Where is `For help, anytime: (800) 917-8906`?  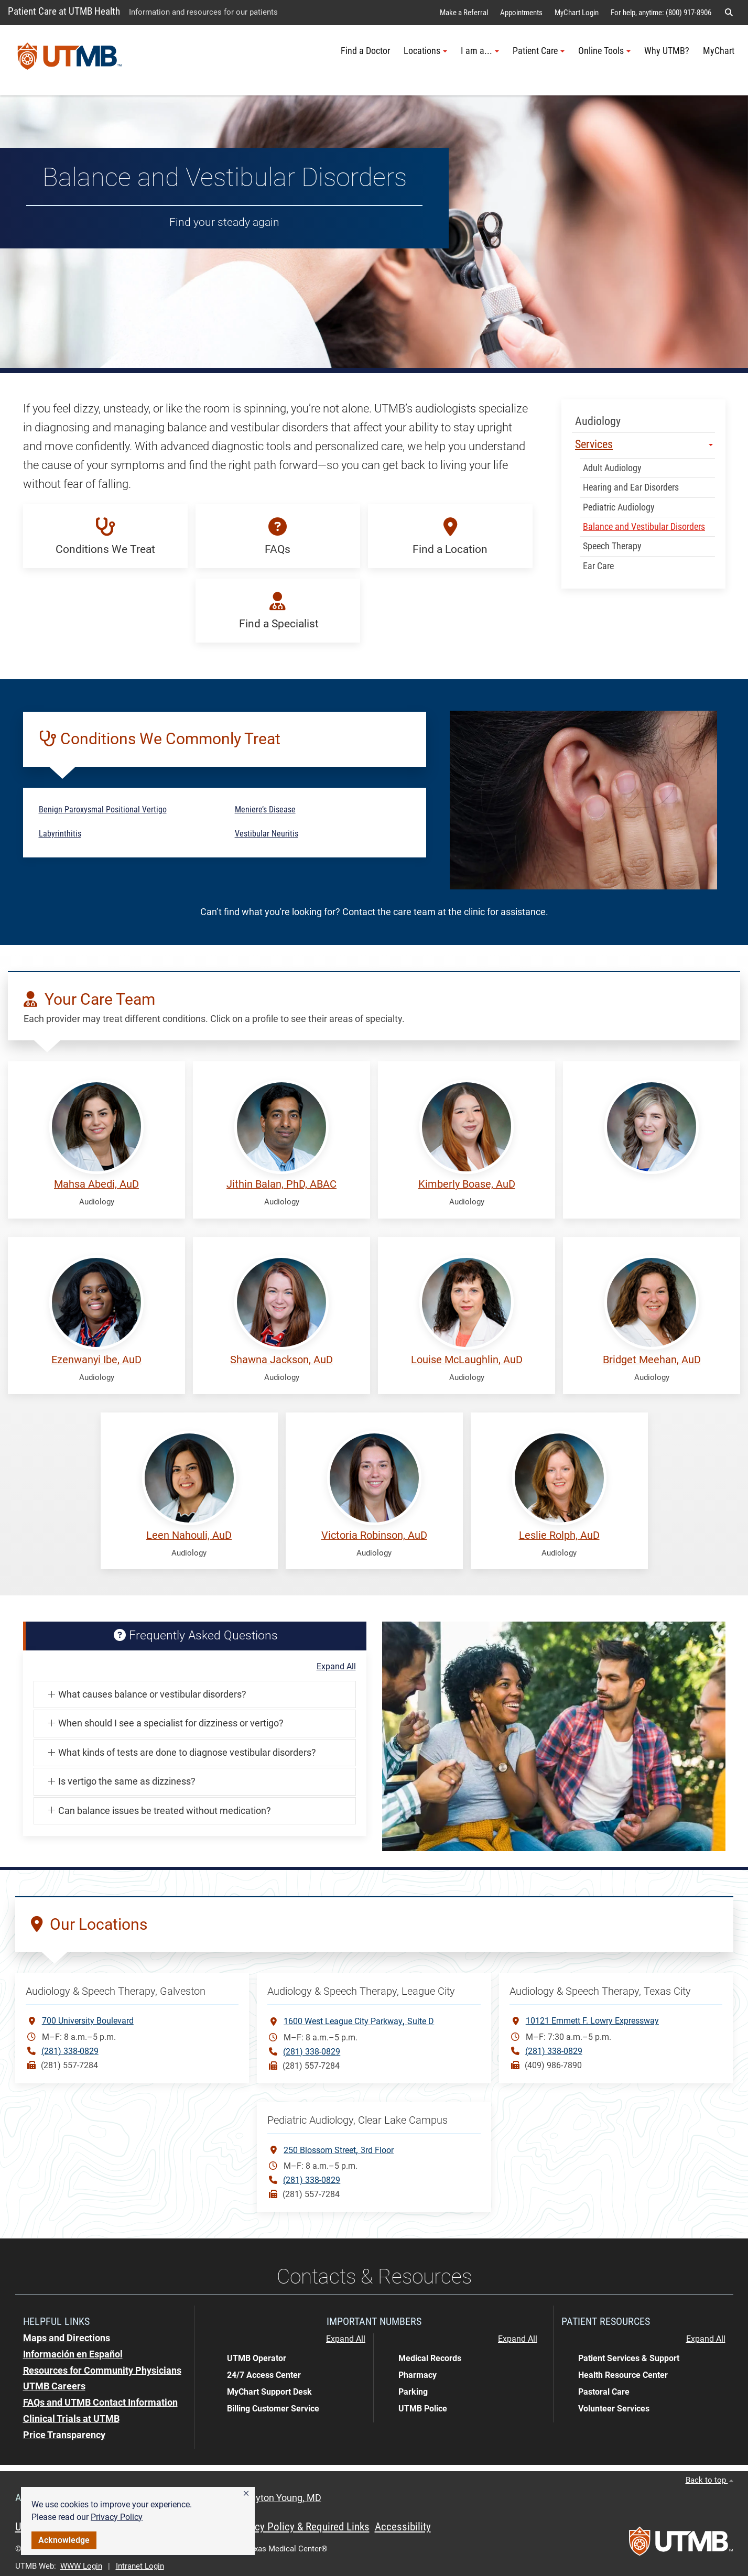 For help, anytime: (800) 917-8906 is located at coordinates (661, 12).